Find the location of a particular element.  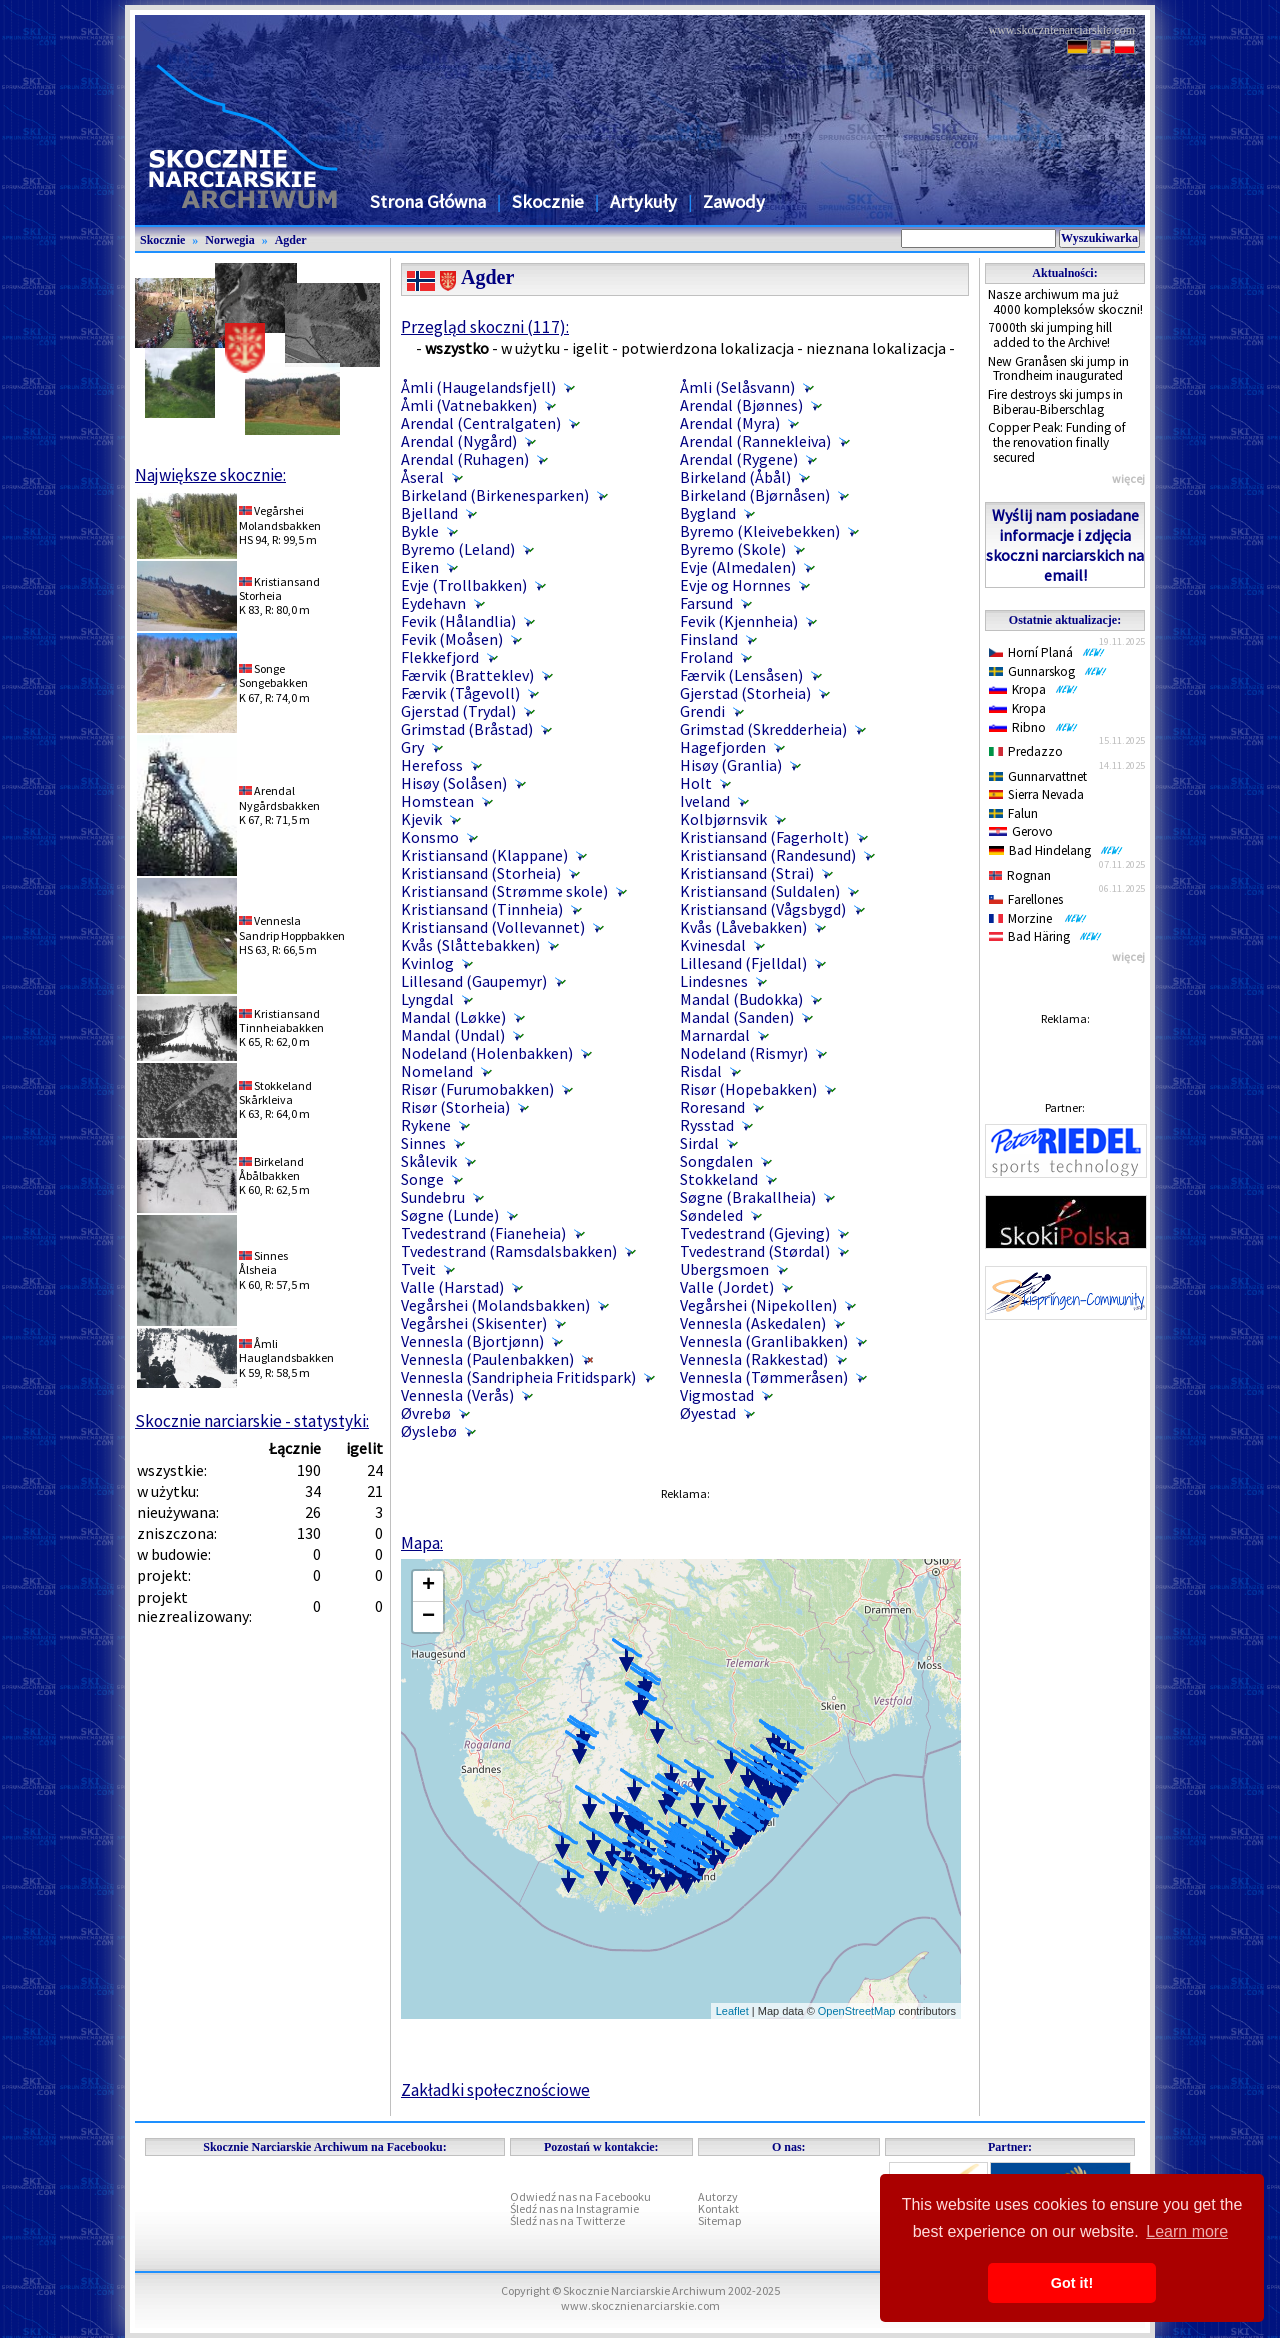

ArendalNygårdsbakken is located at coordinates (279, 797).